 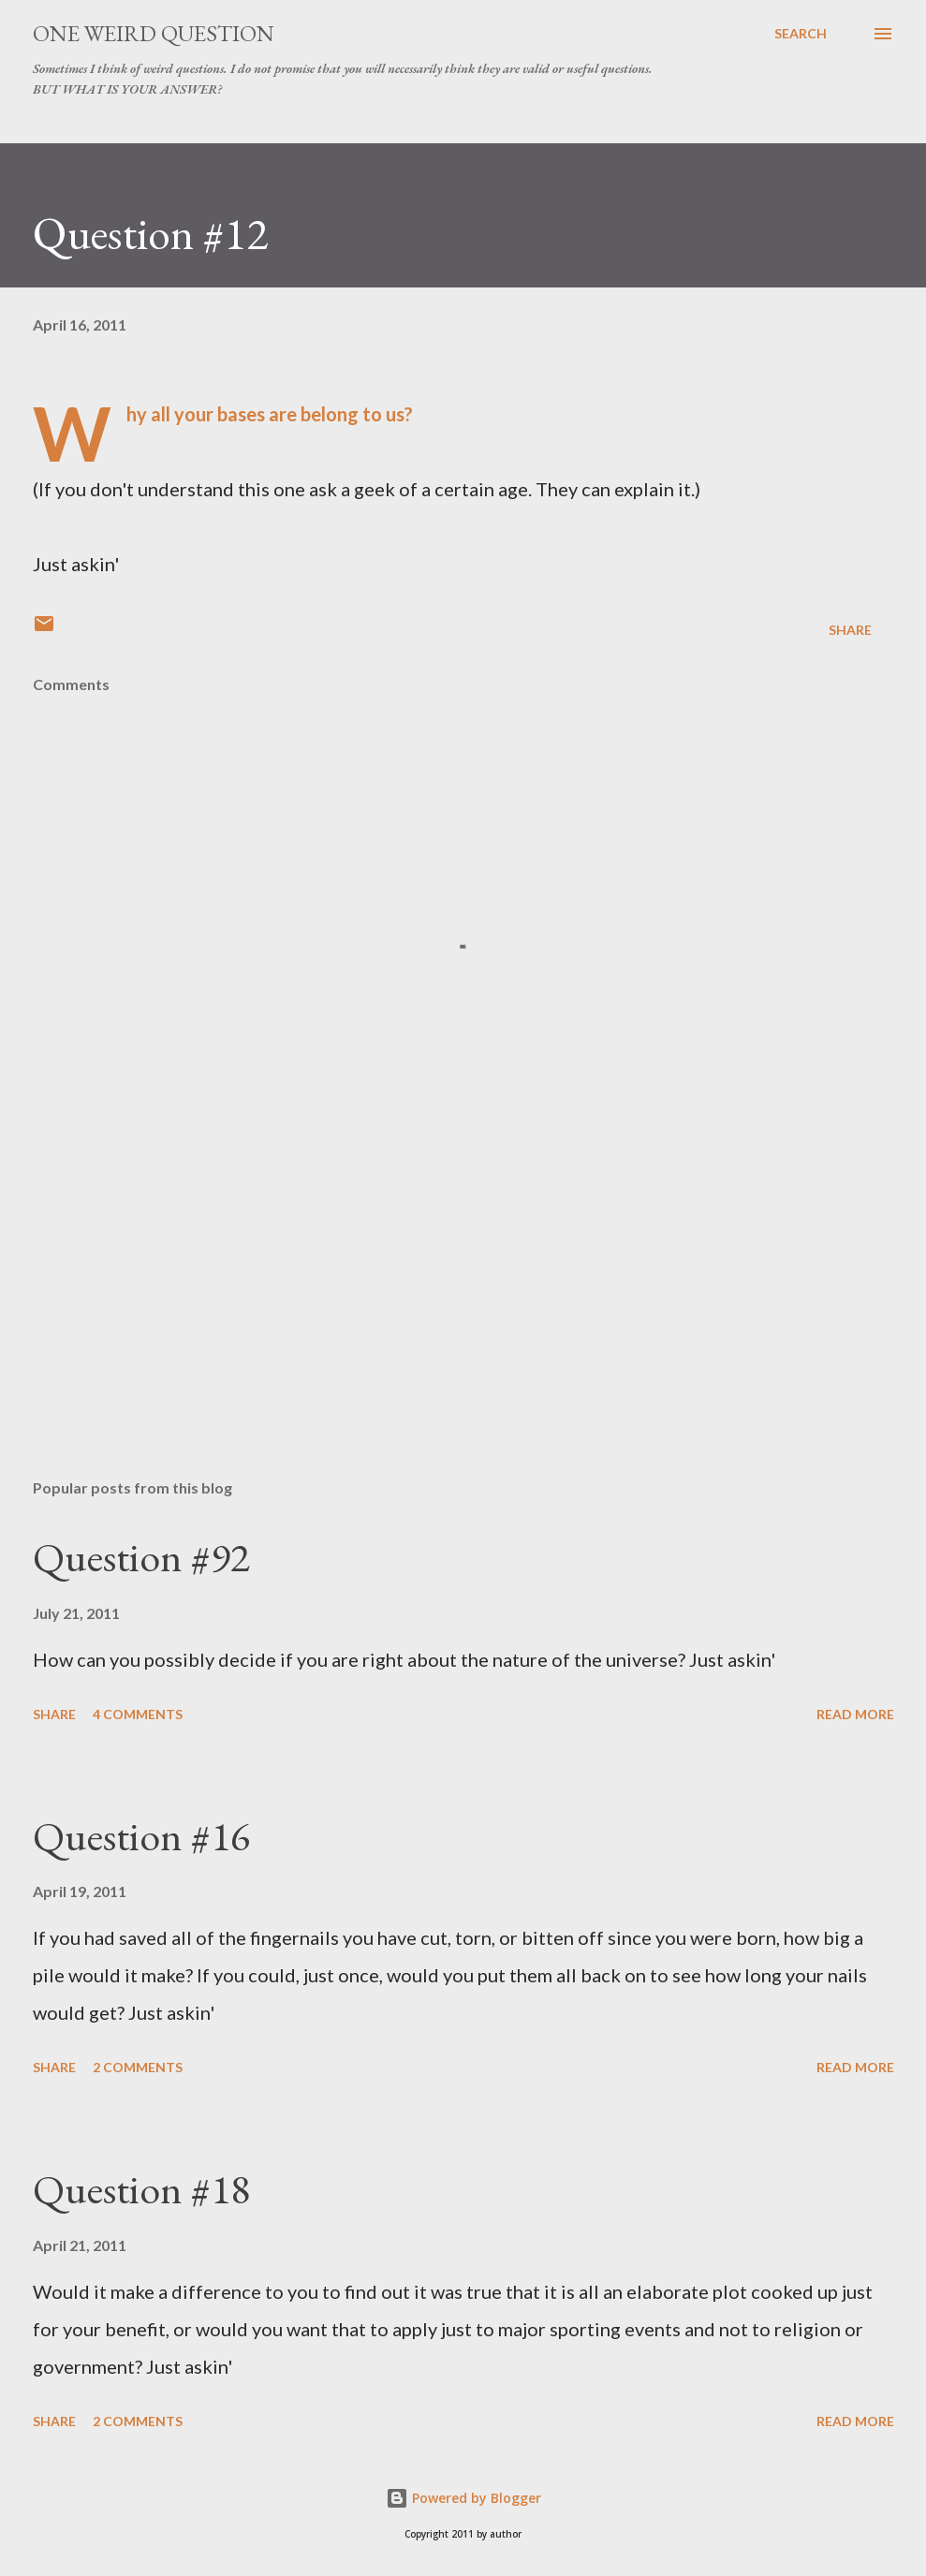 What do you see at coordinates (141, 1556) in the screenshot?
I see `Question #92` at bounding box center [141, 1556].